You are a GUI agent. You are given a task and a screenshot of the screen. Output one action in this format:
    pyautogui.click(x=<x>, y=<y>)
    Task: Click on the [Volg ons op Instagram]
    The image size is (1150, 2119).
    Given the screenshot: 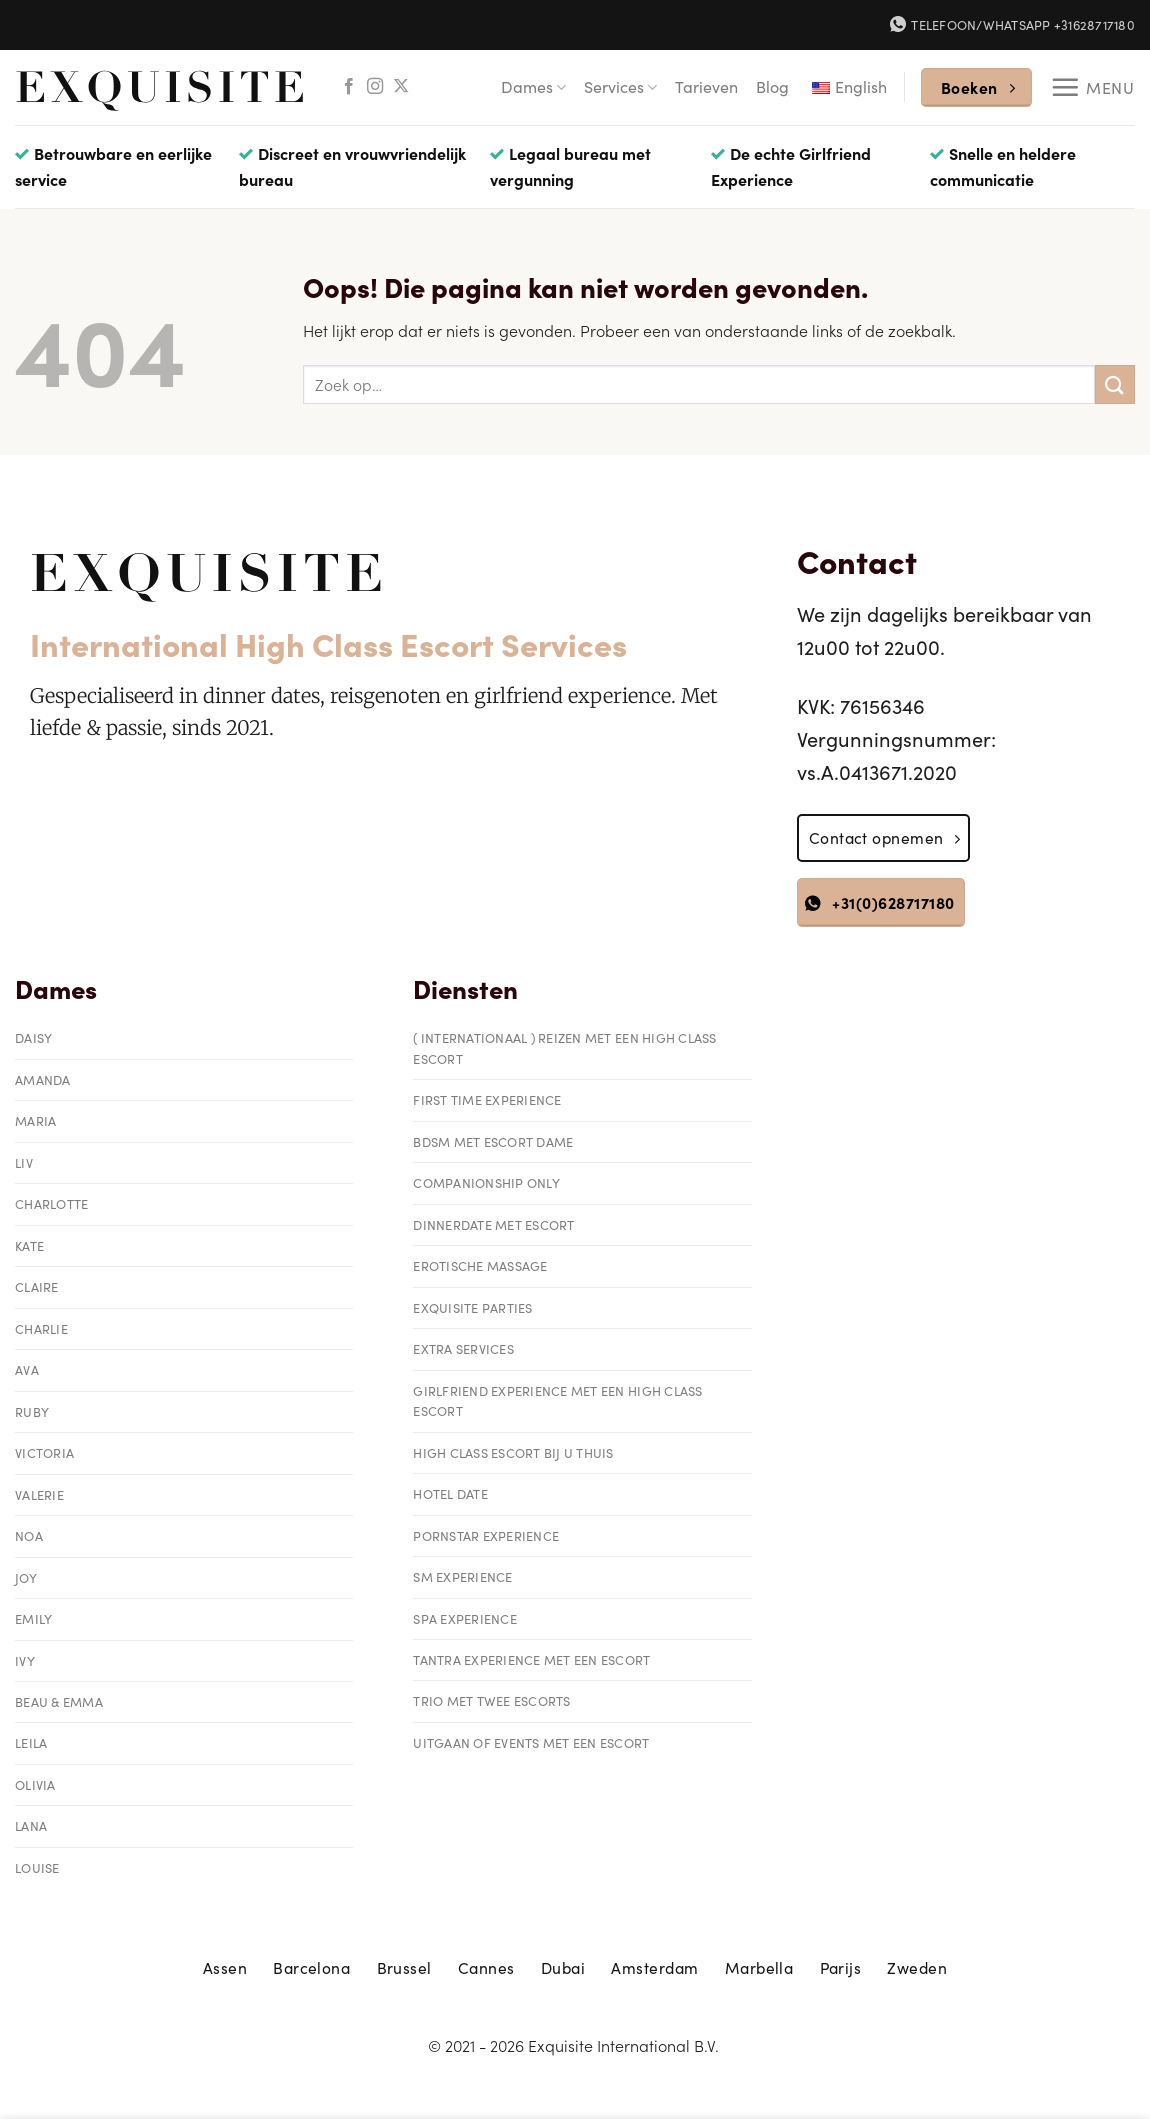 What is the action you would take?
    pyautogui.click(x=375, y=87)
    